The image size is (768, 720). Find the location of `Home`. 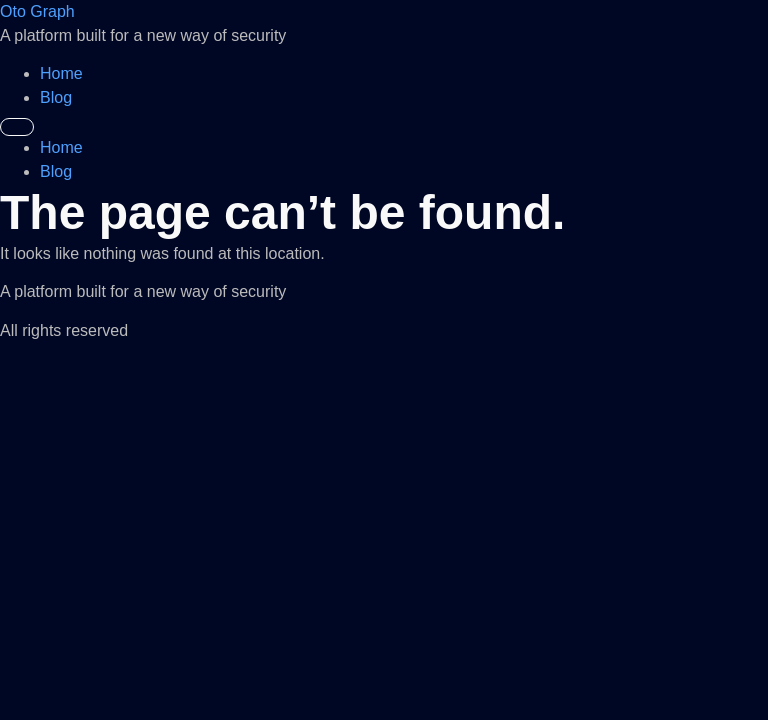

Home is located at coordinates (61, 73).